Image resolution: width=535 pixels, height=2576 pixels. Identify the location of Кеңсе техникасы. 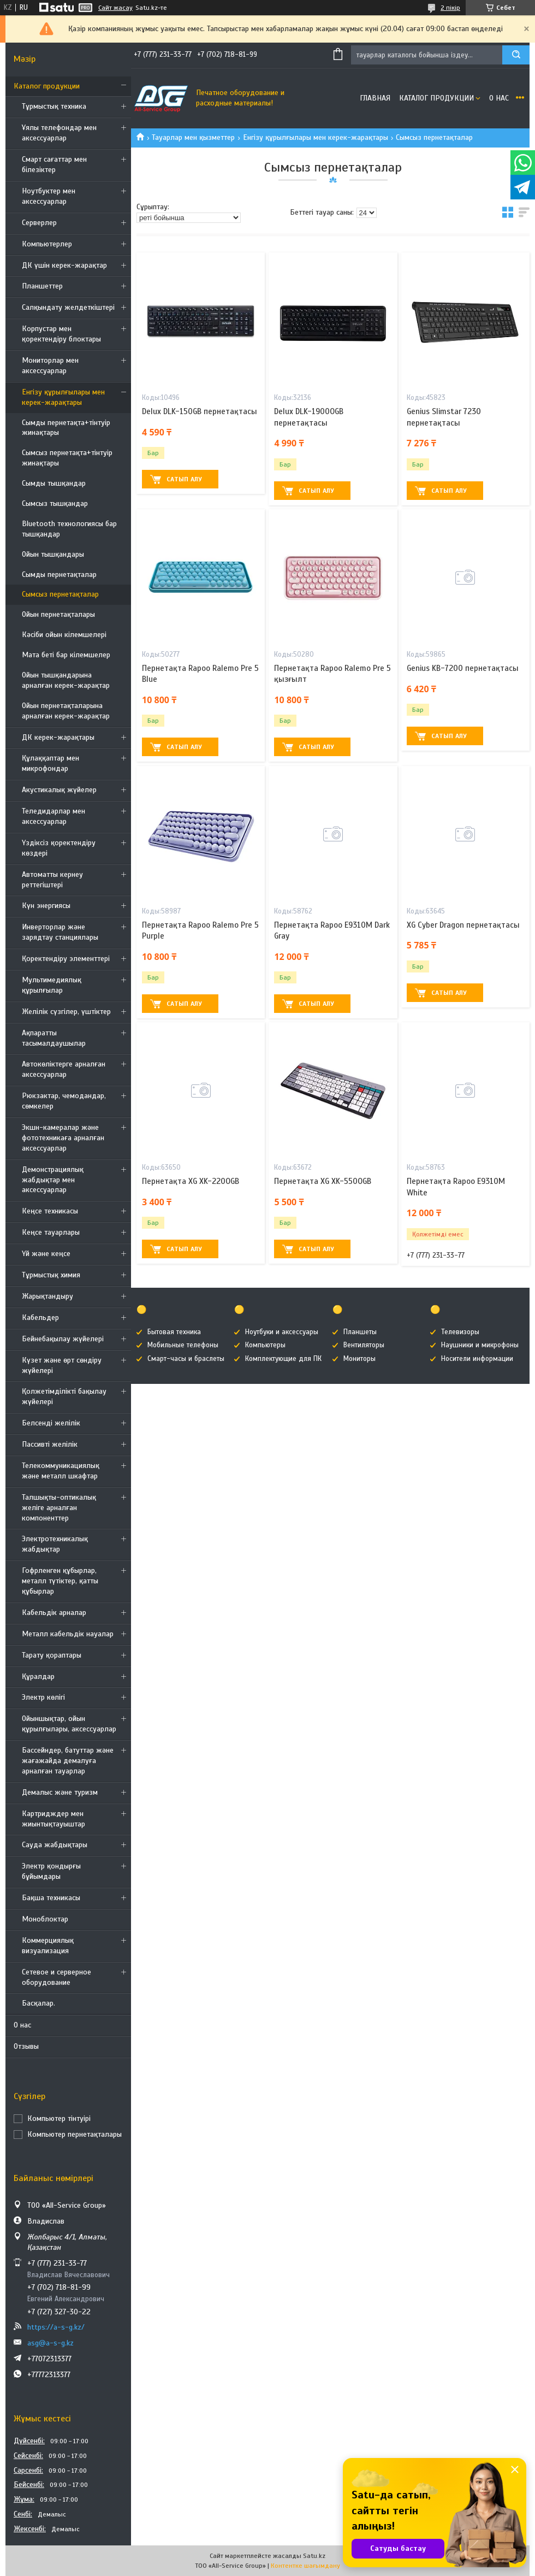
(50, 1211).